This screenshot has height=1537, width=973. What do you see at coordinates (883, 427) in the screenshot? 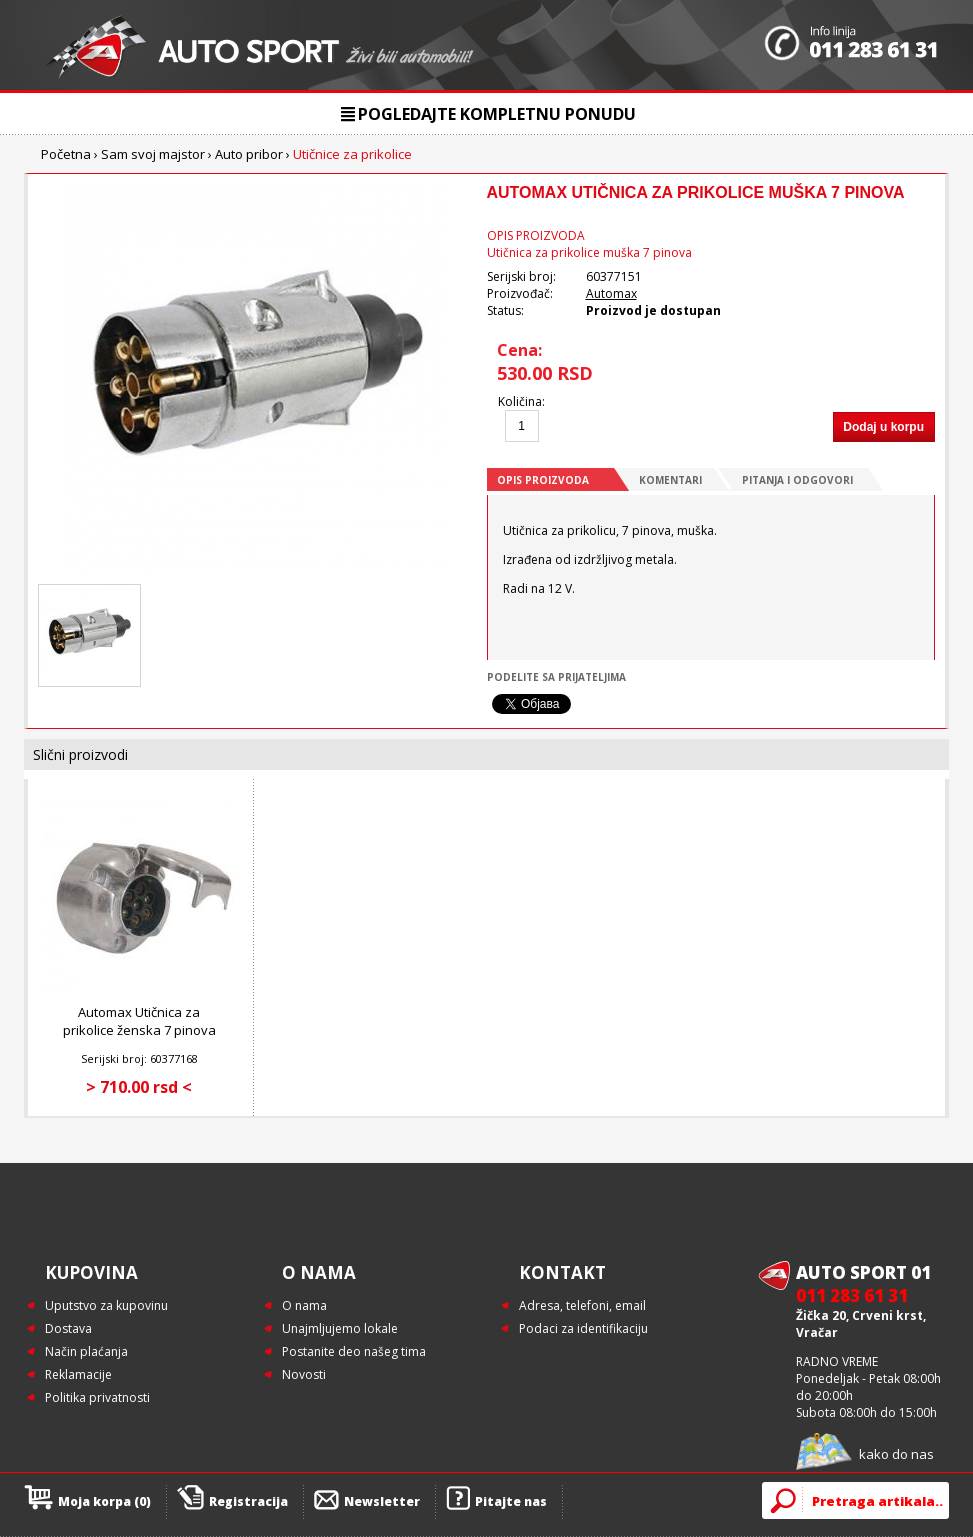
I see `Dodaj u korpu` at bounding box center [883, 427].